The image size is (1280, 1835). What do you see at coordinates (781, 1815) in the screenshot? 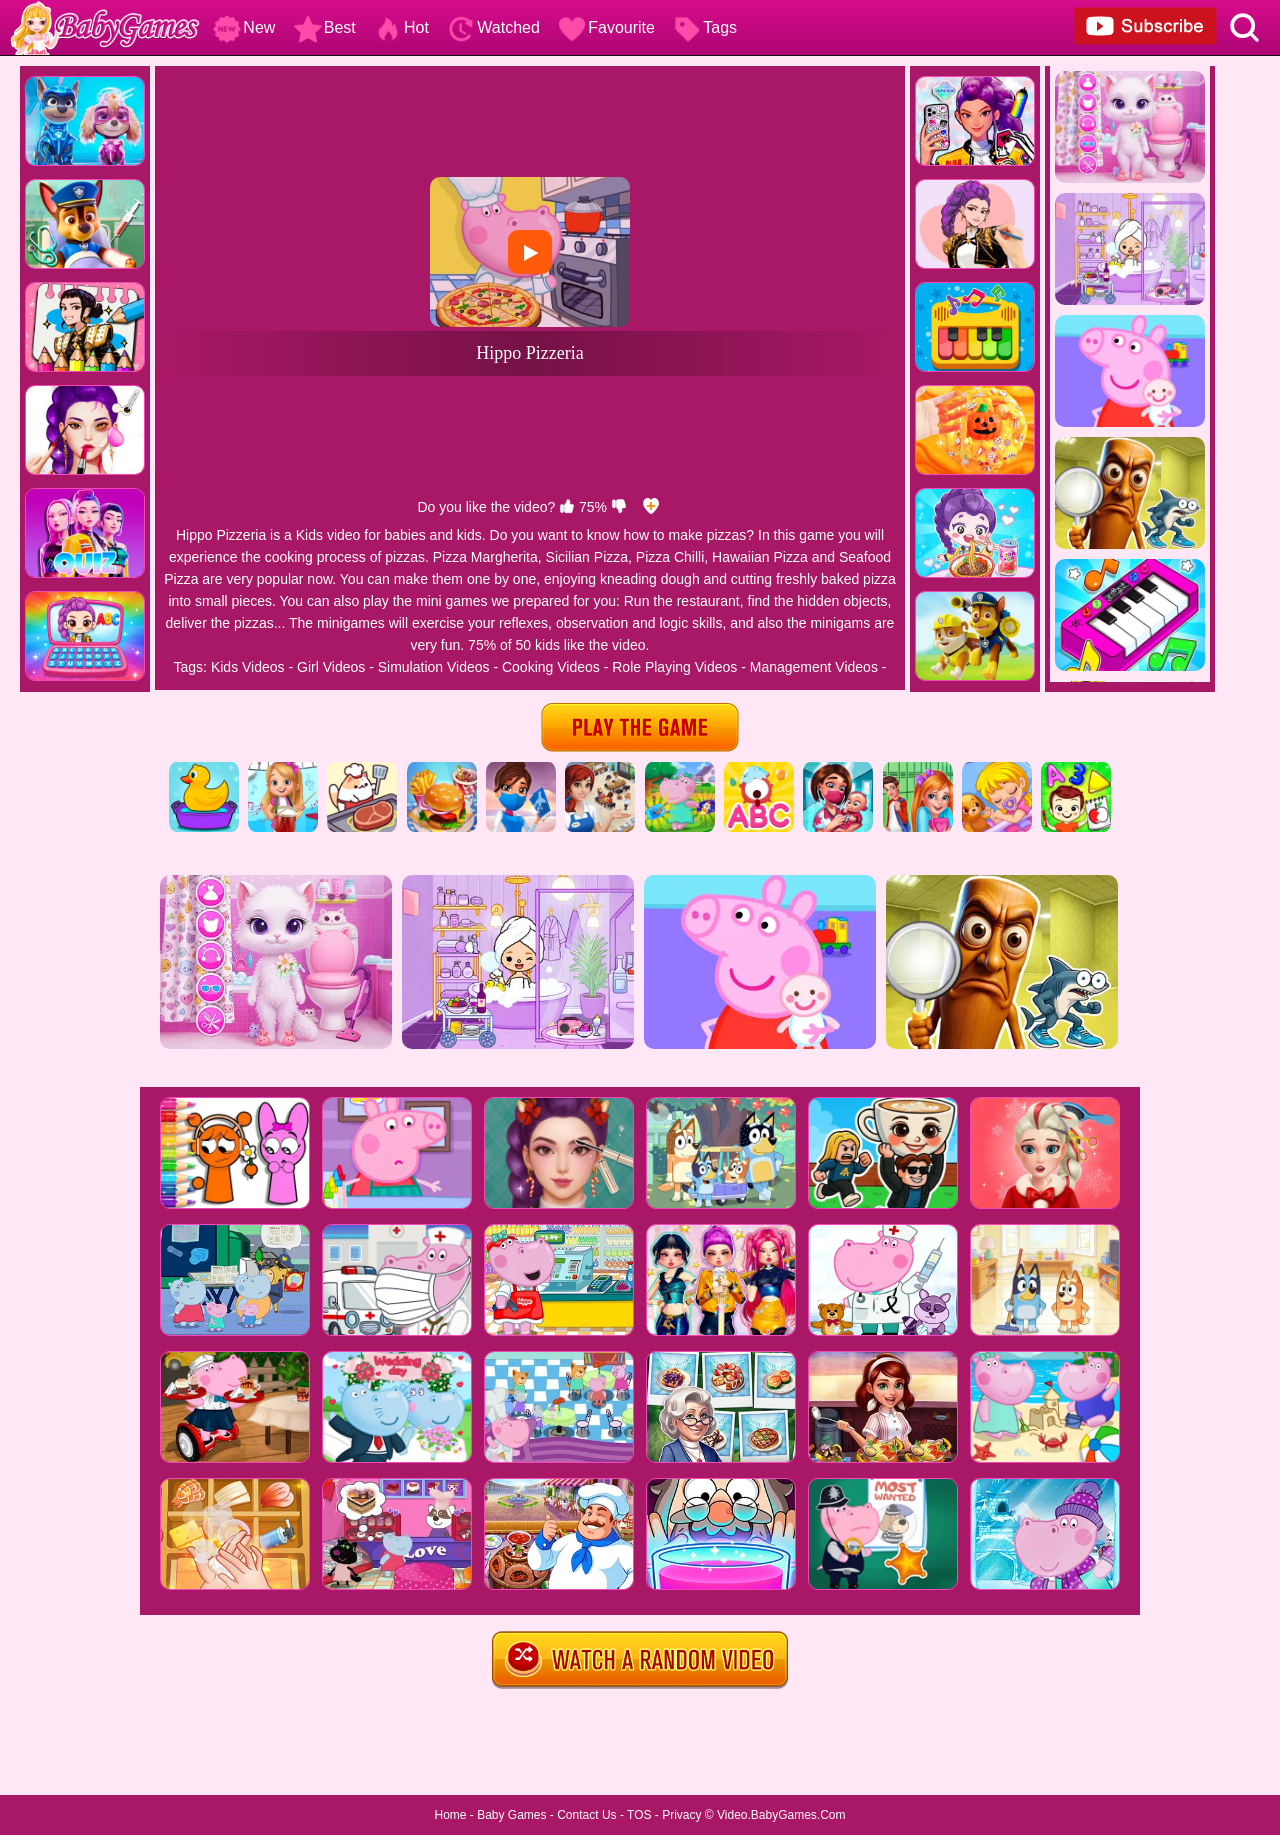
I see `Video.BabyGames.Com` at bounding box center [781, 1815].